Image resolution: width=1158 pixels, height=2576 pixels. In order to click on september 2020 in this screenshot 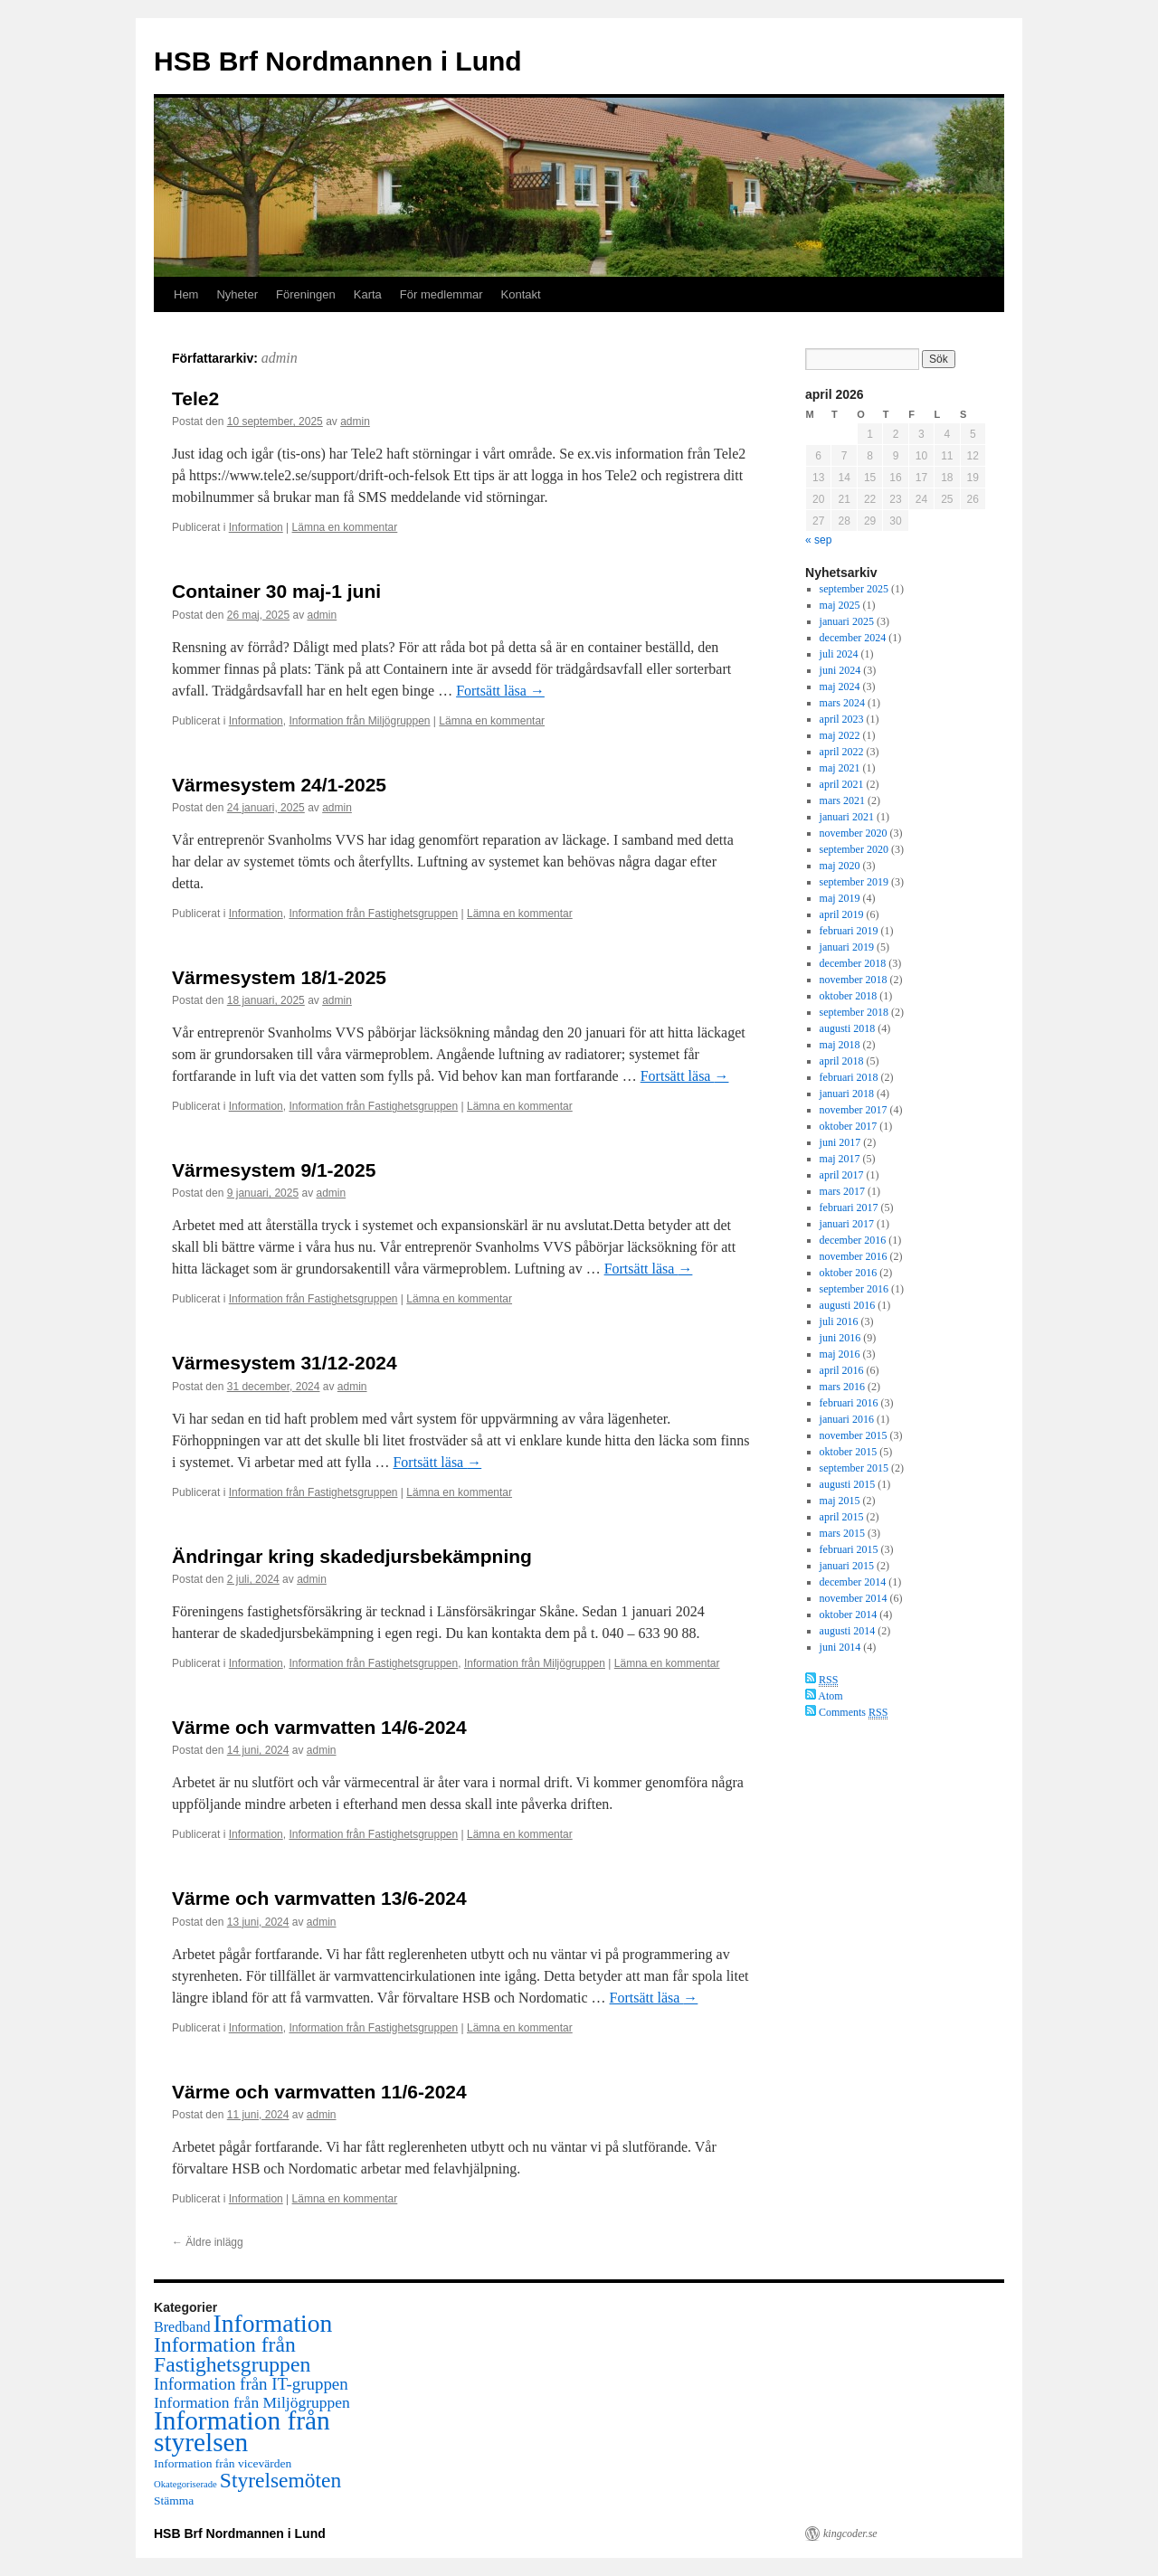, I will do `click(854, 849)`.